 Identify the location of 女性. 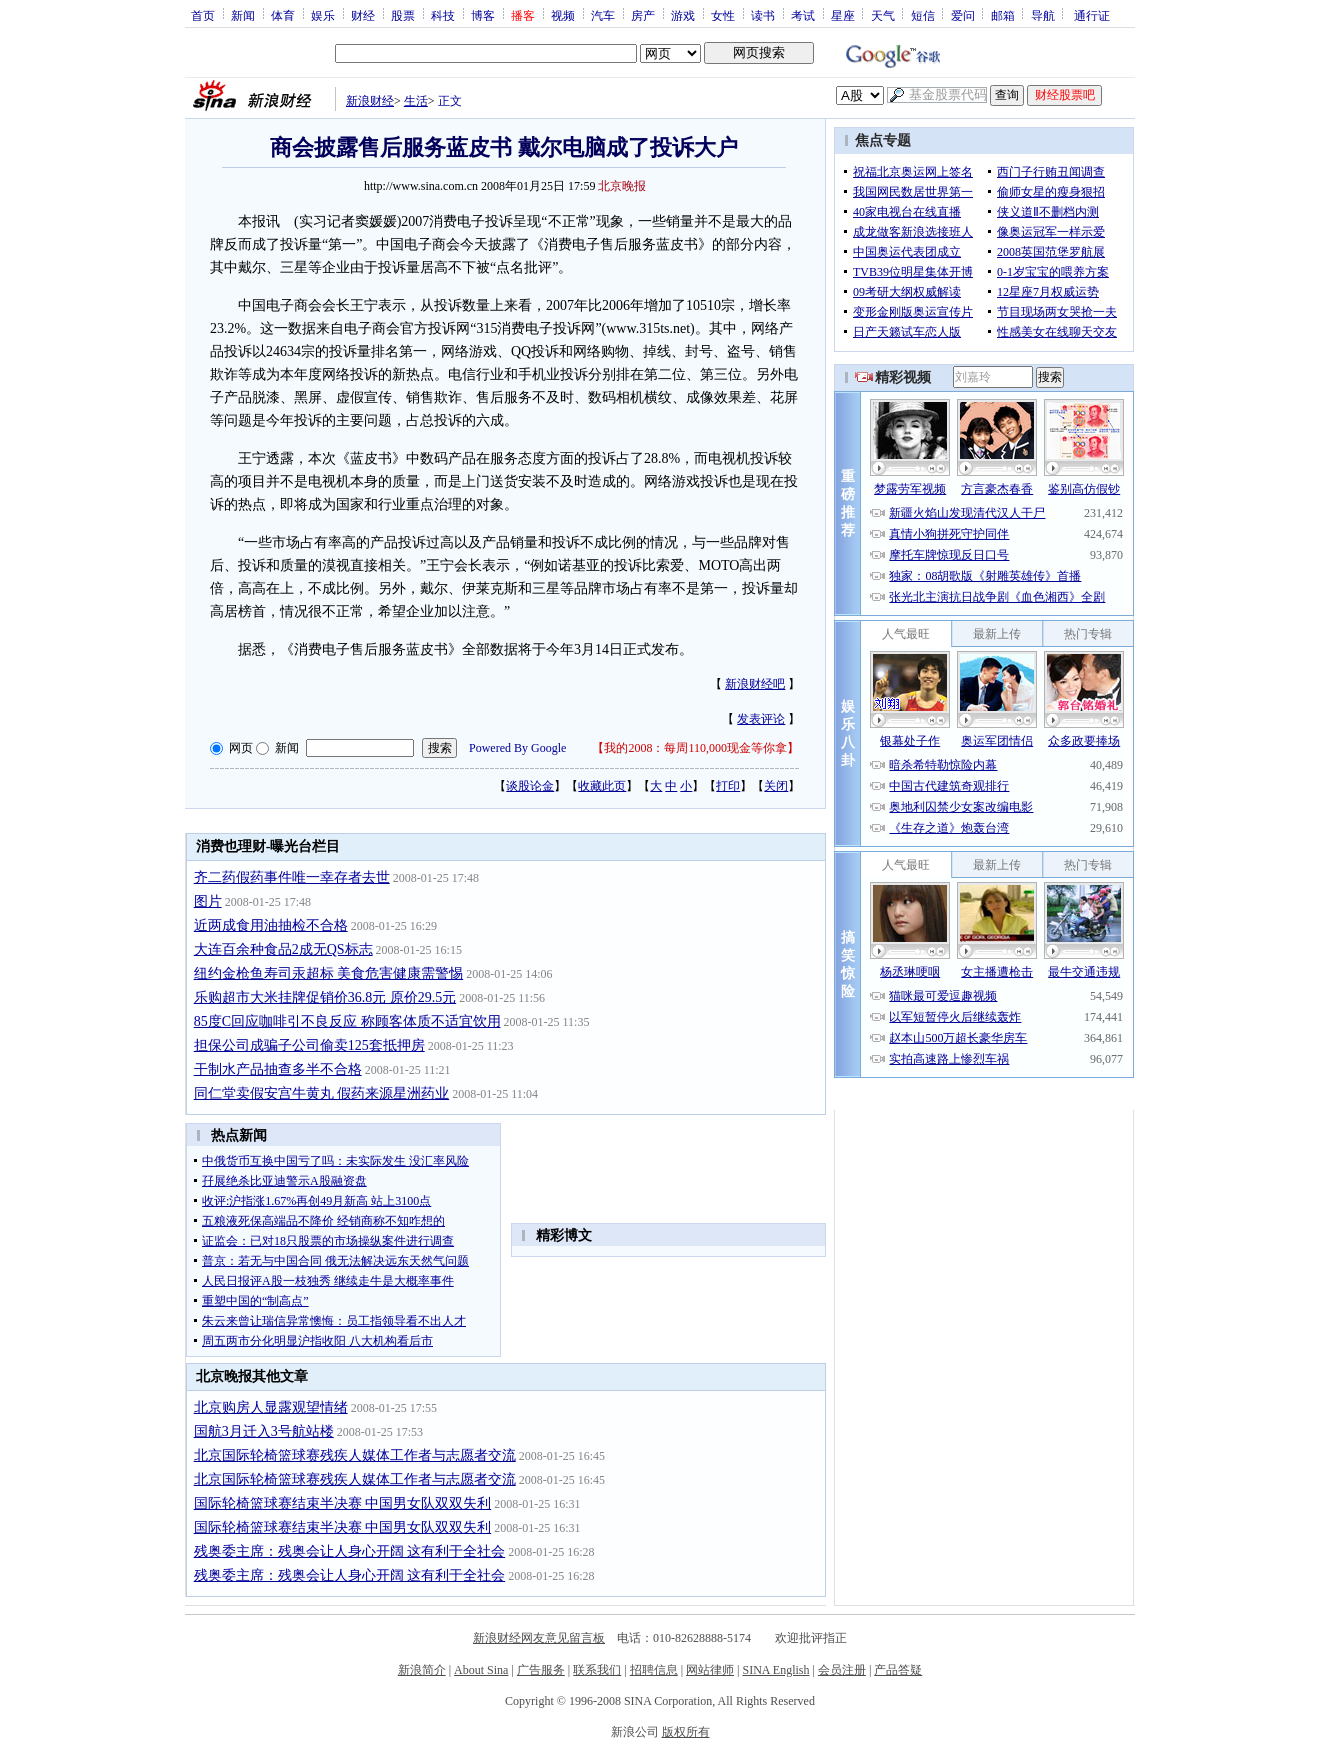
(723, 15).